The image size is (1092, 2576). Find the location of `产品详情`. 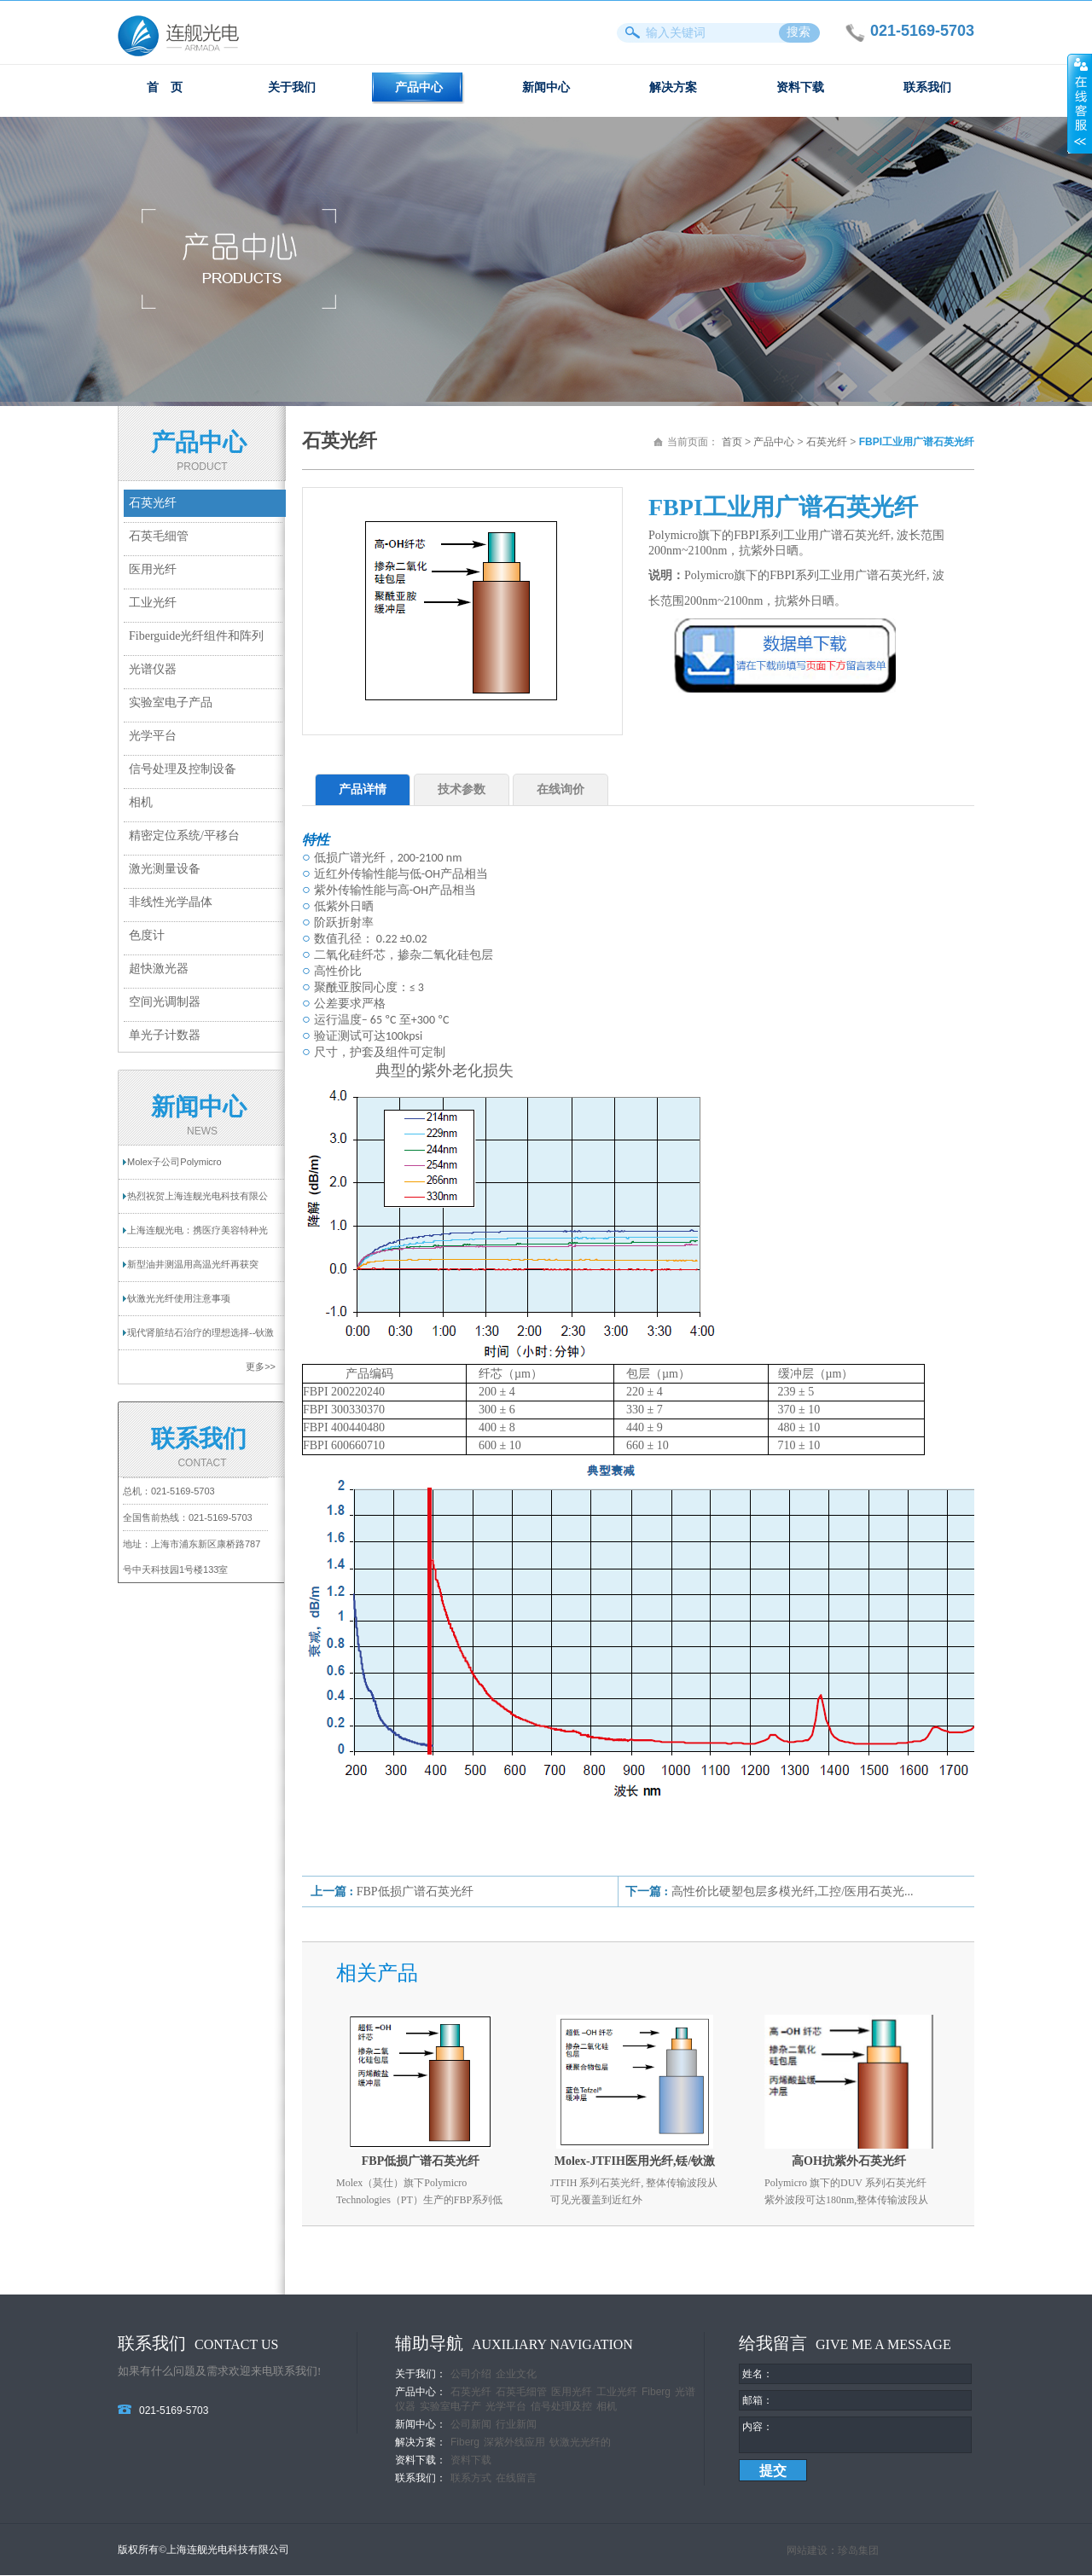

产品详情 is located at coordinates (362, 789).